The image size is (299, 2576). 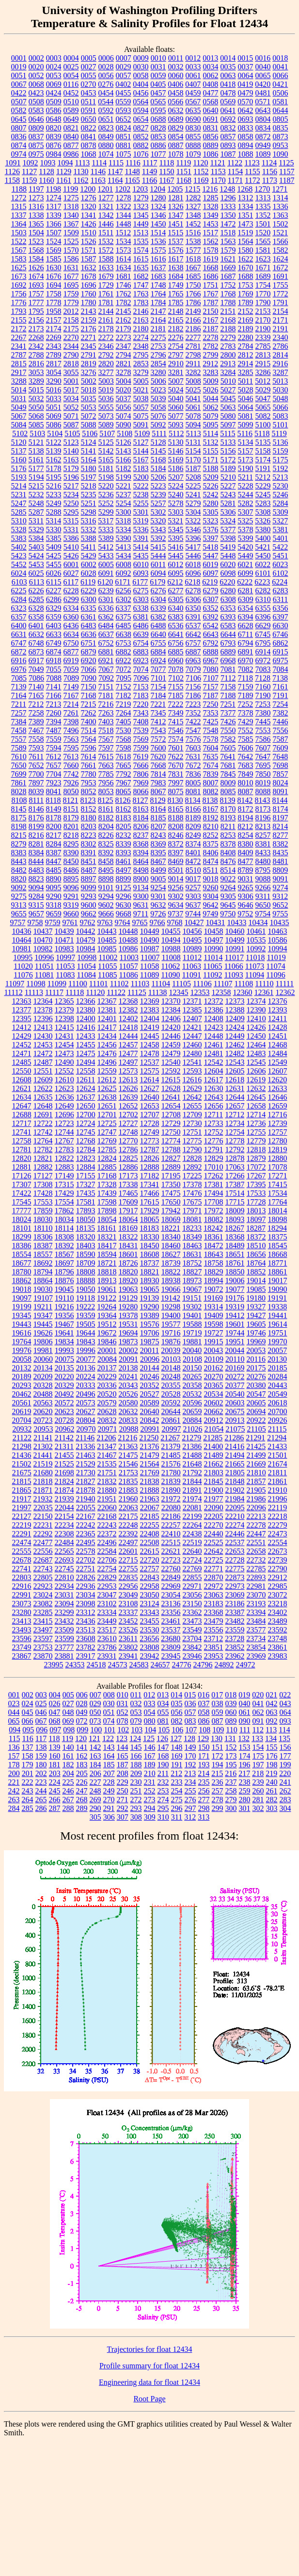 What do you see at coordinates (123, 844) in the screenshot?
I see `8339` at bounding box center [123, 844].